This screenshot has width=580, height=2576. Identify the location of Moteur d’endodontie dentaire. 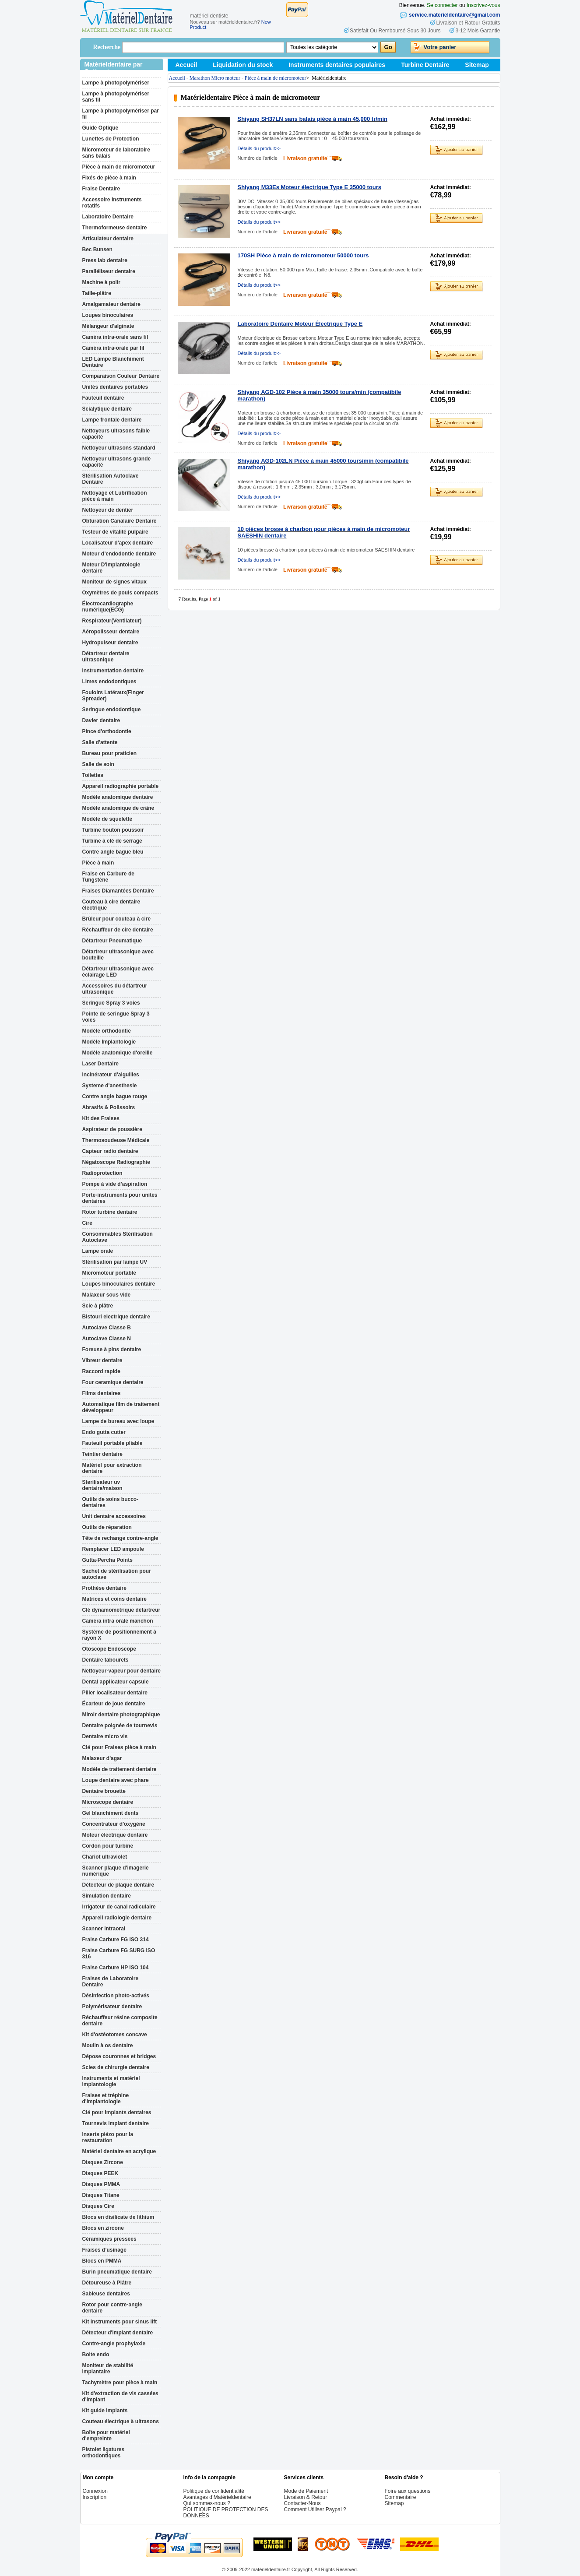
(119, 554).